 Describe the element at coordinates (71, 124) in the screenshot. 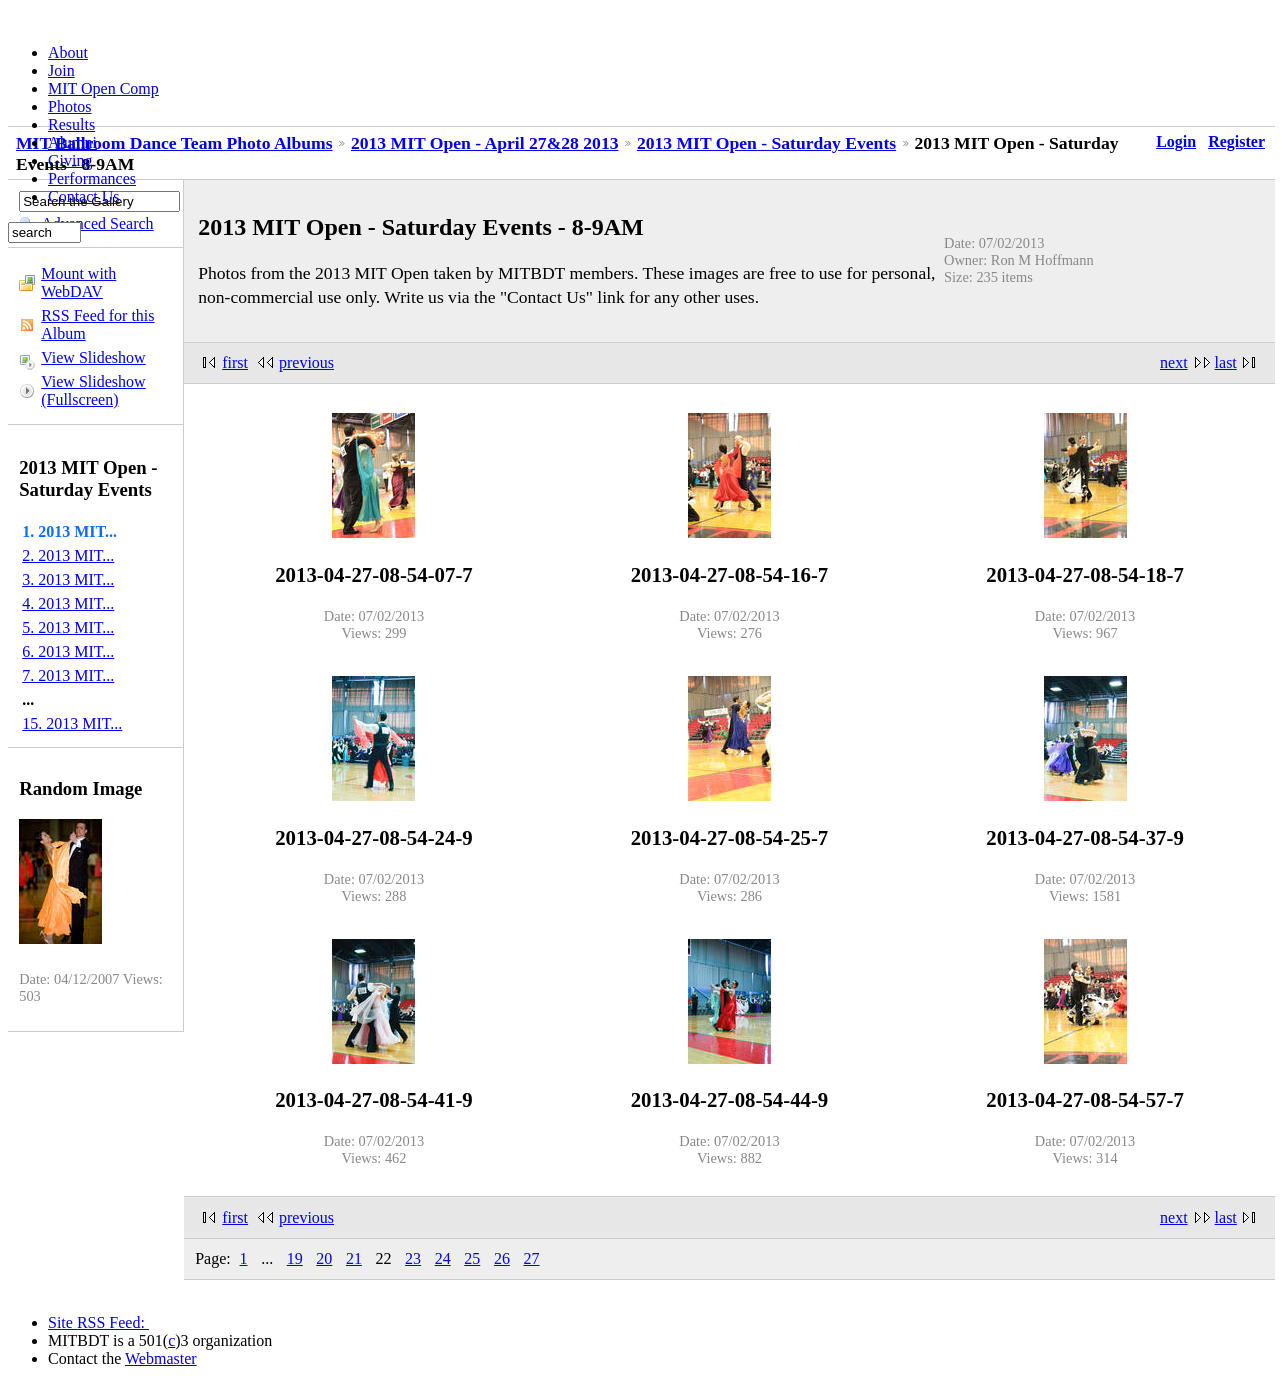

I see `Results` at that location.